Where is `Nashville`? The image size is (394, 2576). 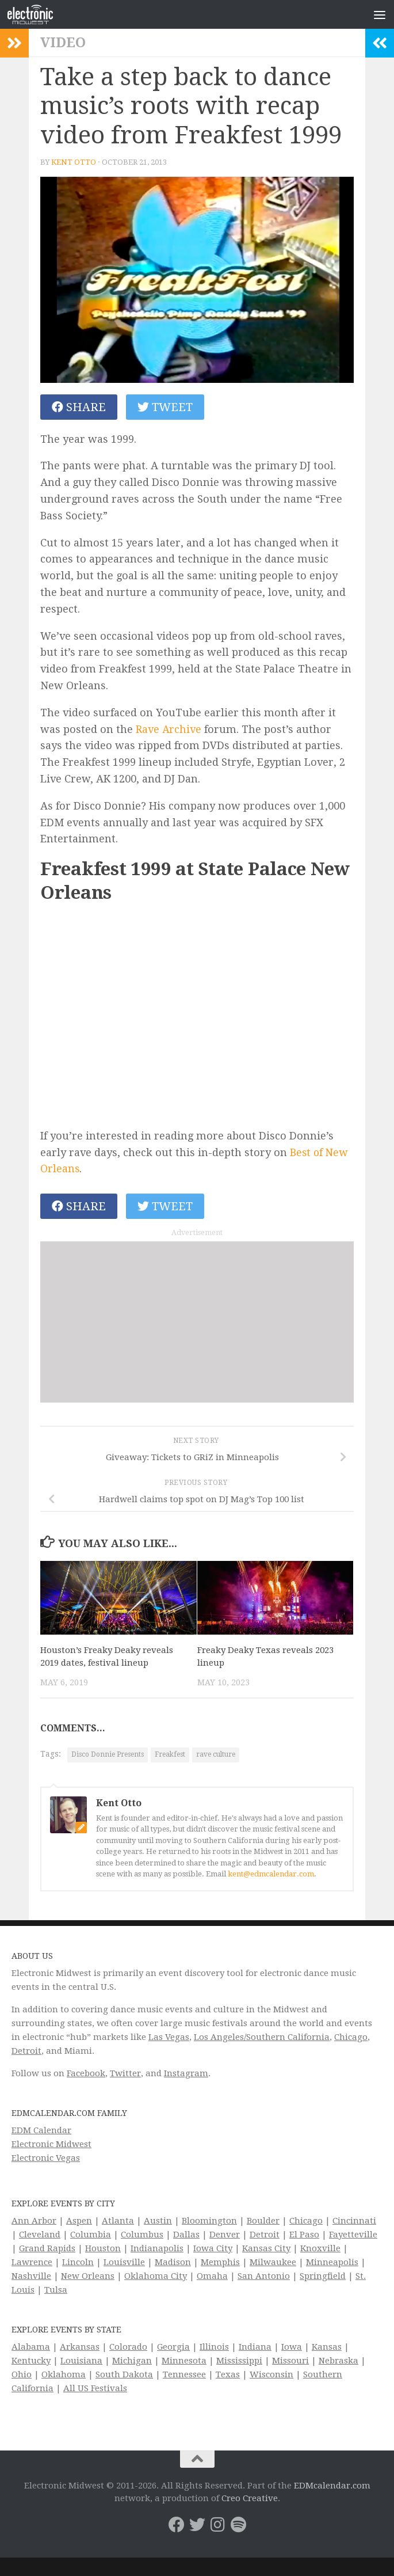
Nashville is located at coordinates (31, 2277).